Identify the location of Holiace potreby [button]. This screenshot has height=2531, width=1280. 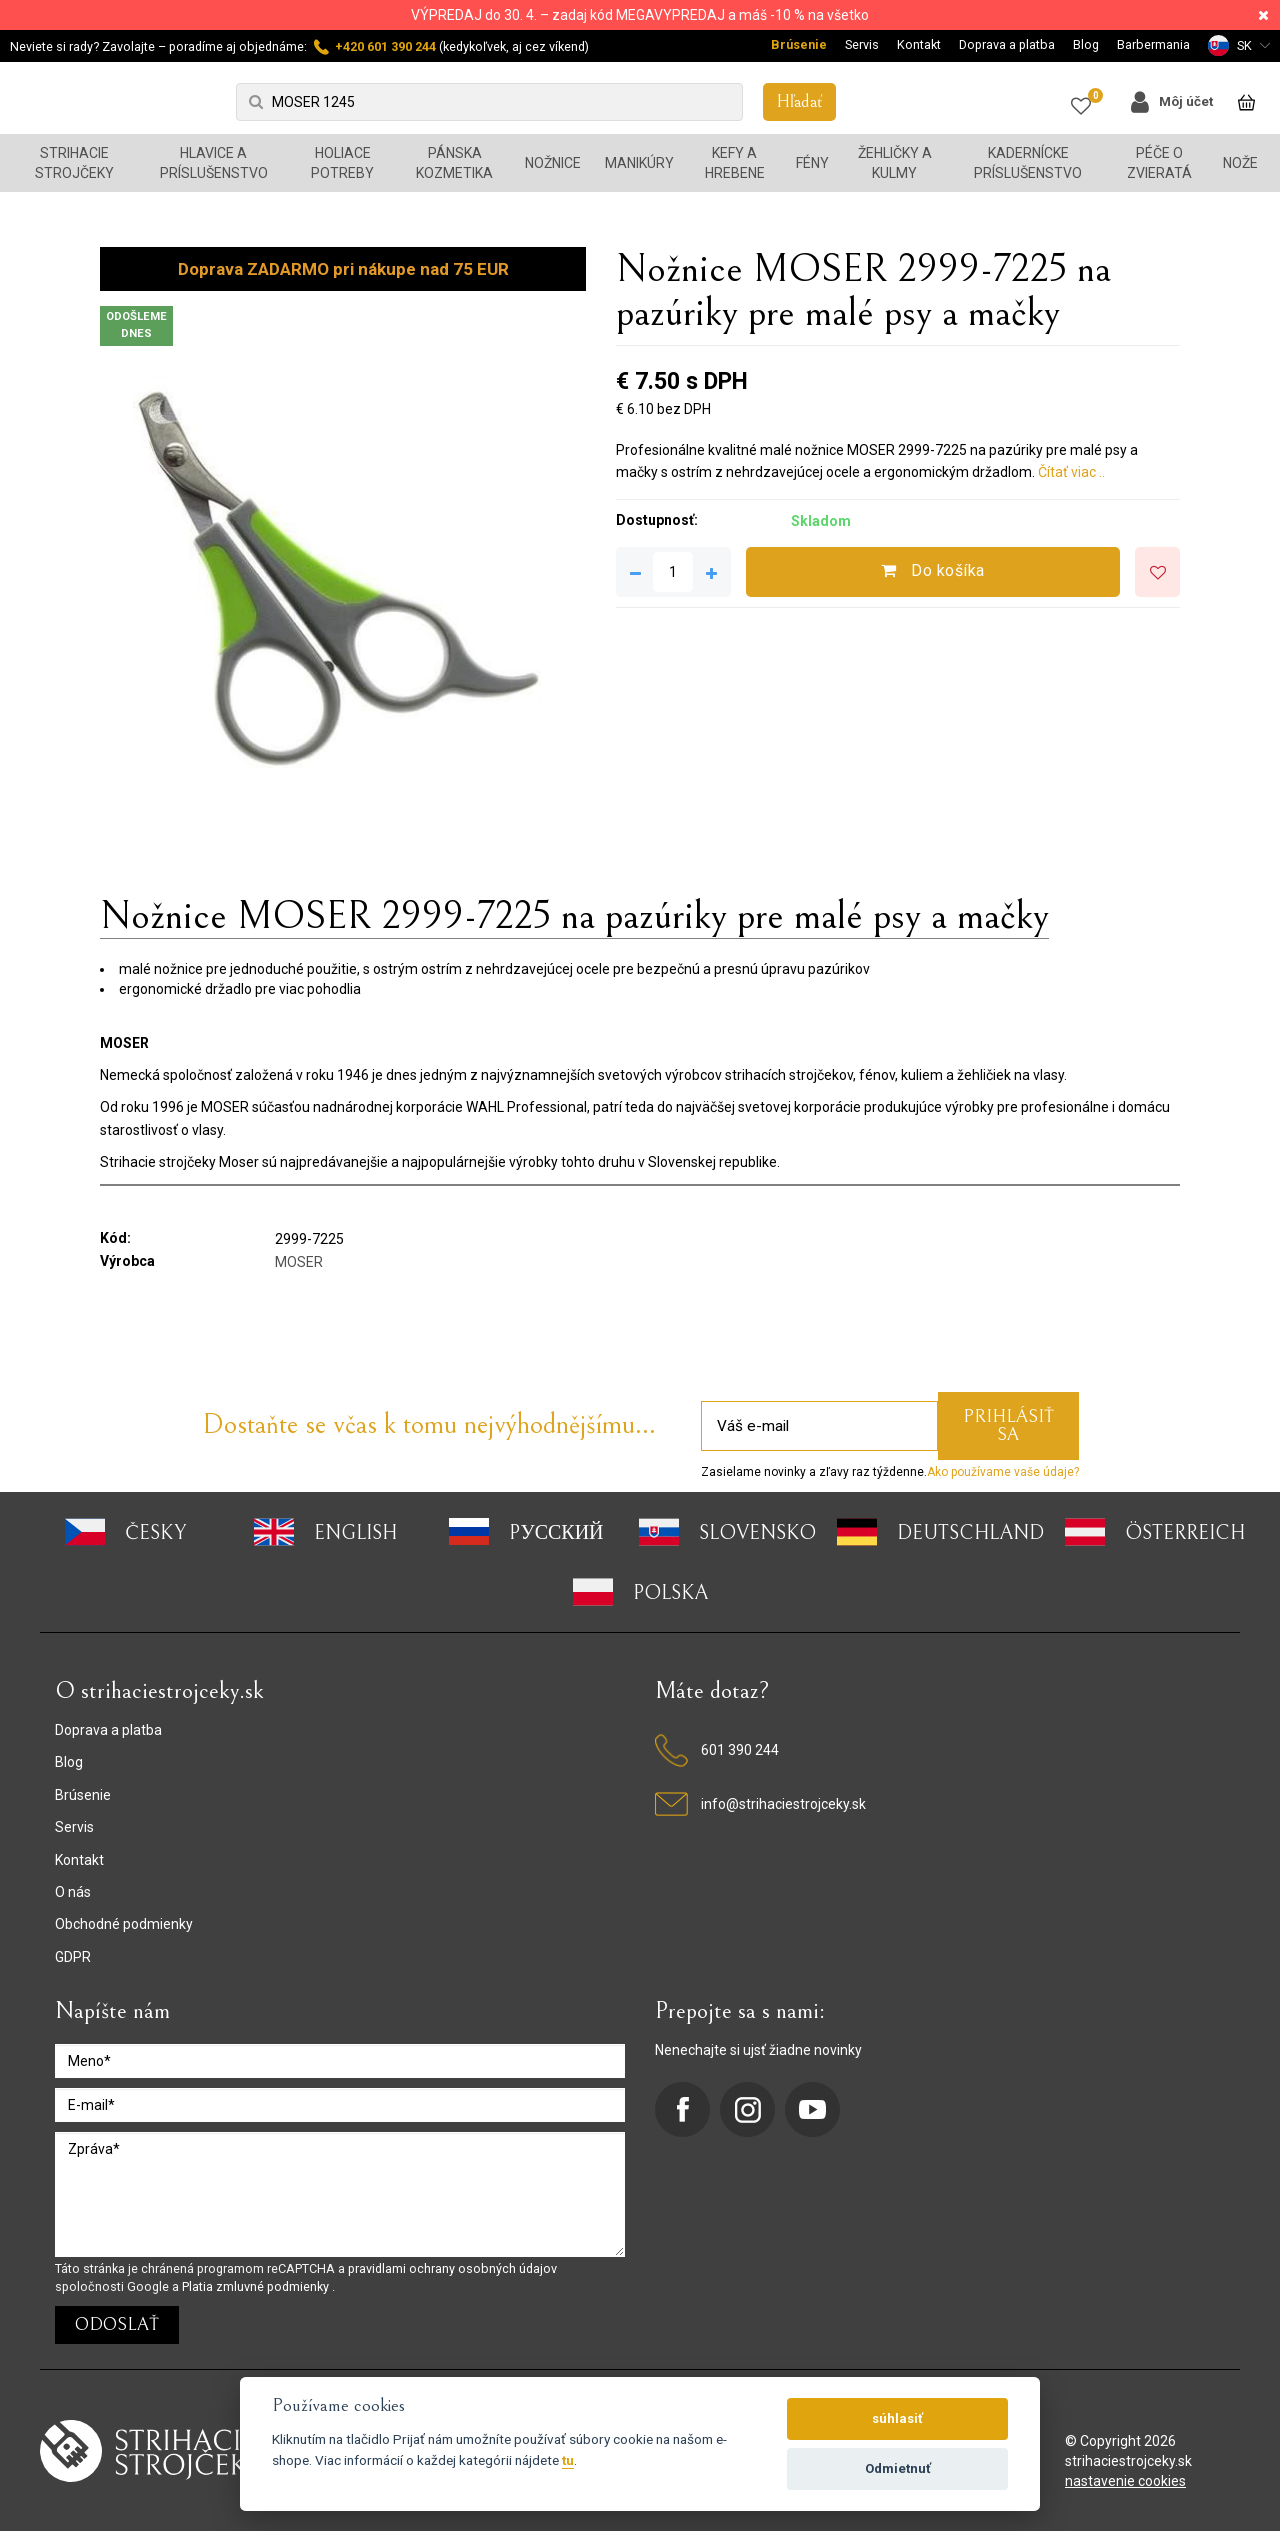
(342, 163).